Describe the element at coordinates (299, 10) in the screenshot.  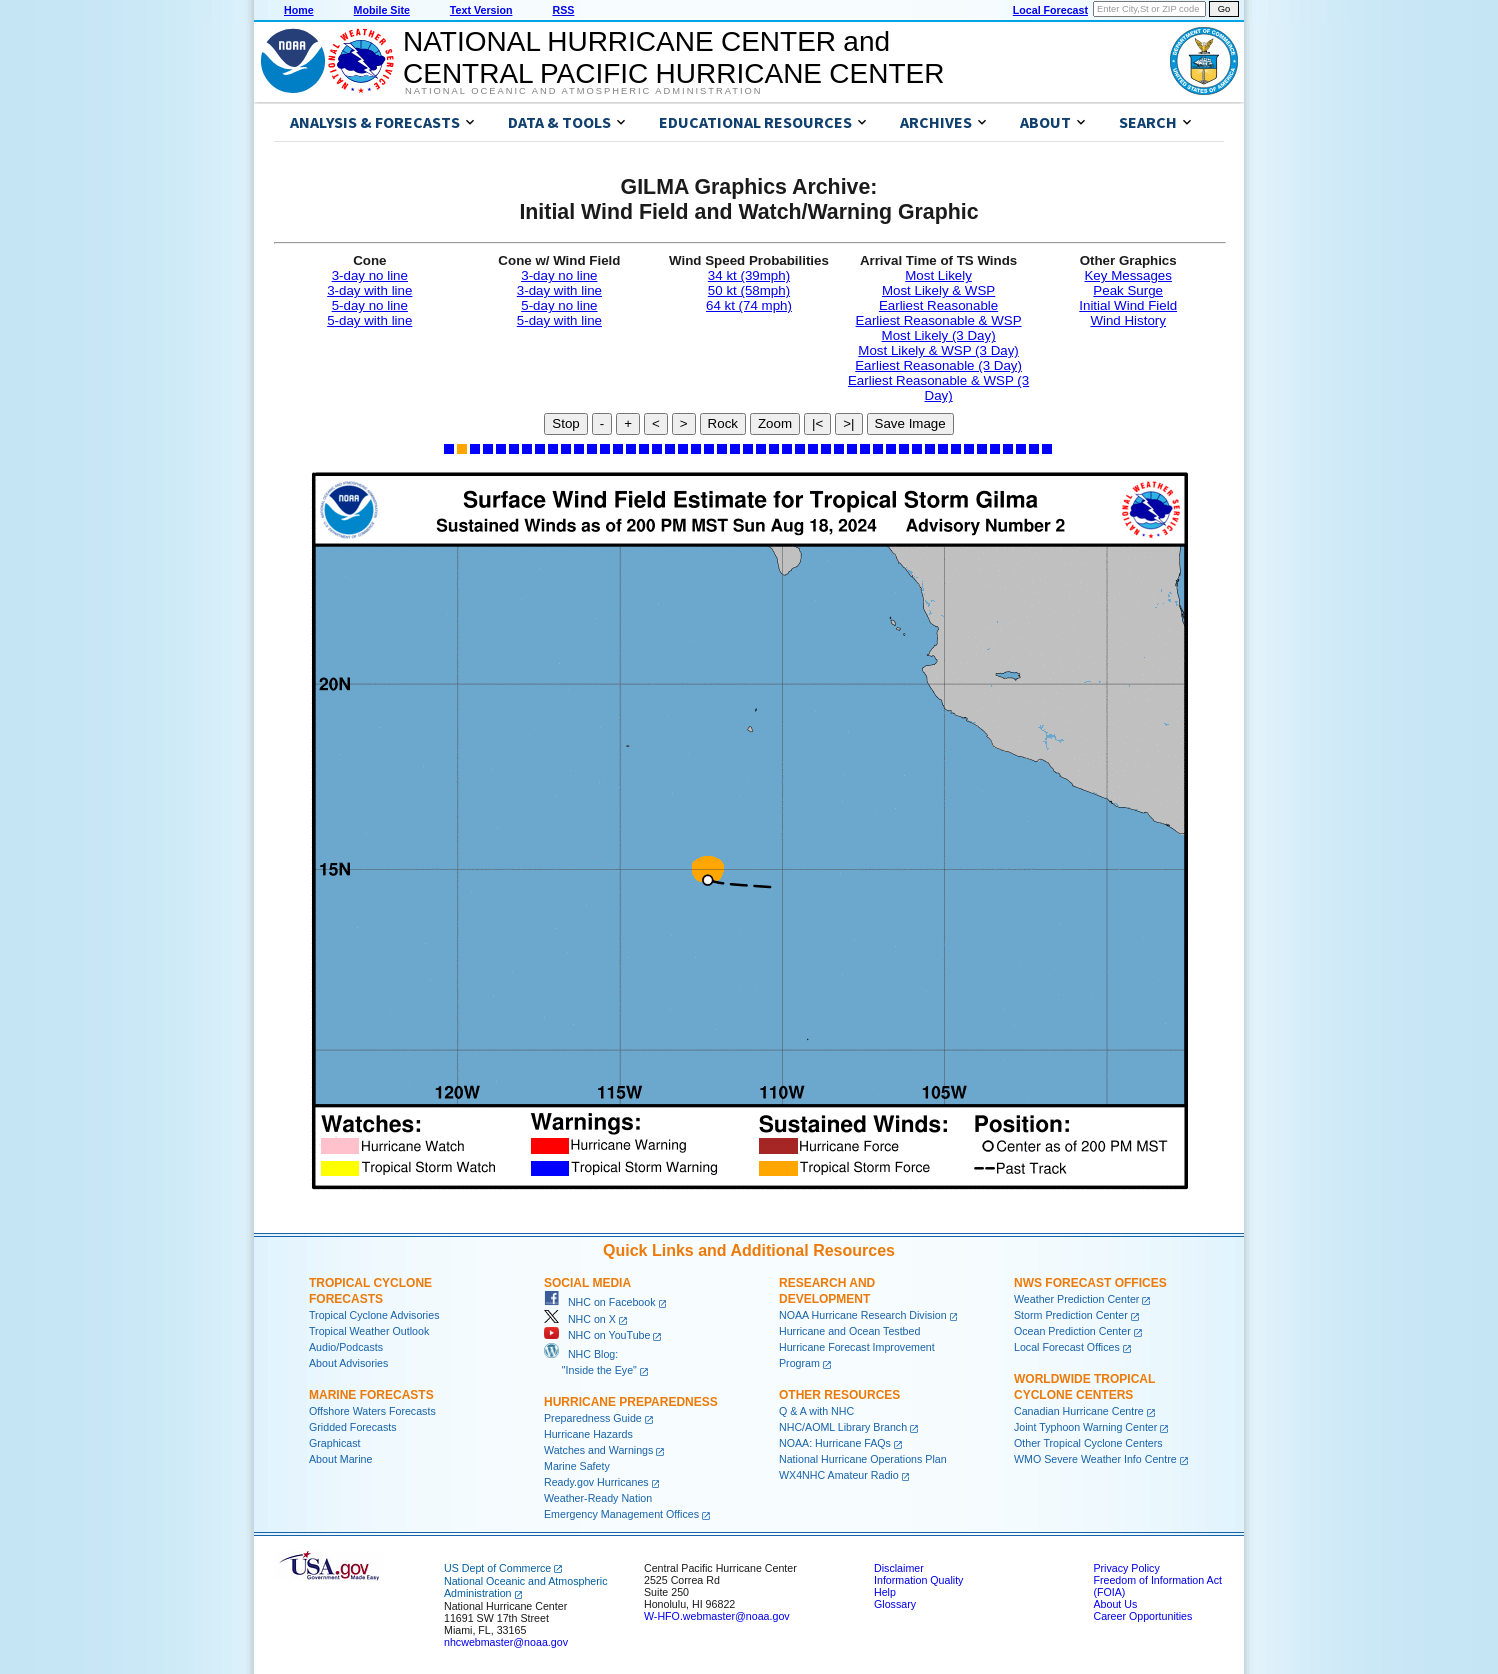
I see `Home` at that location.